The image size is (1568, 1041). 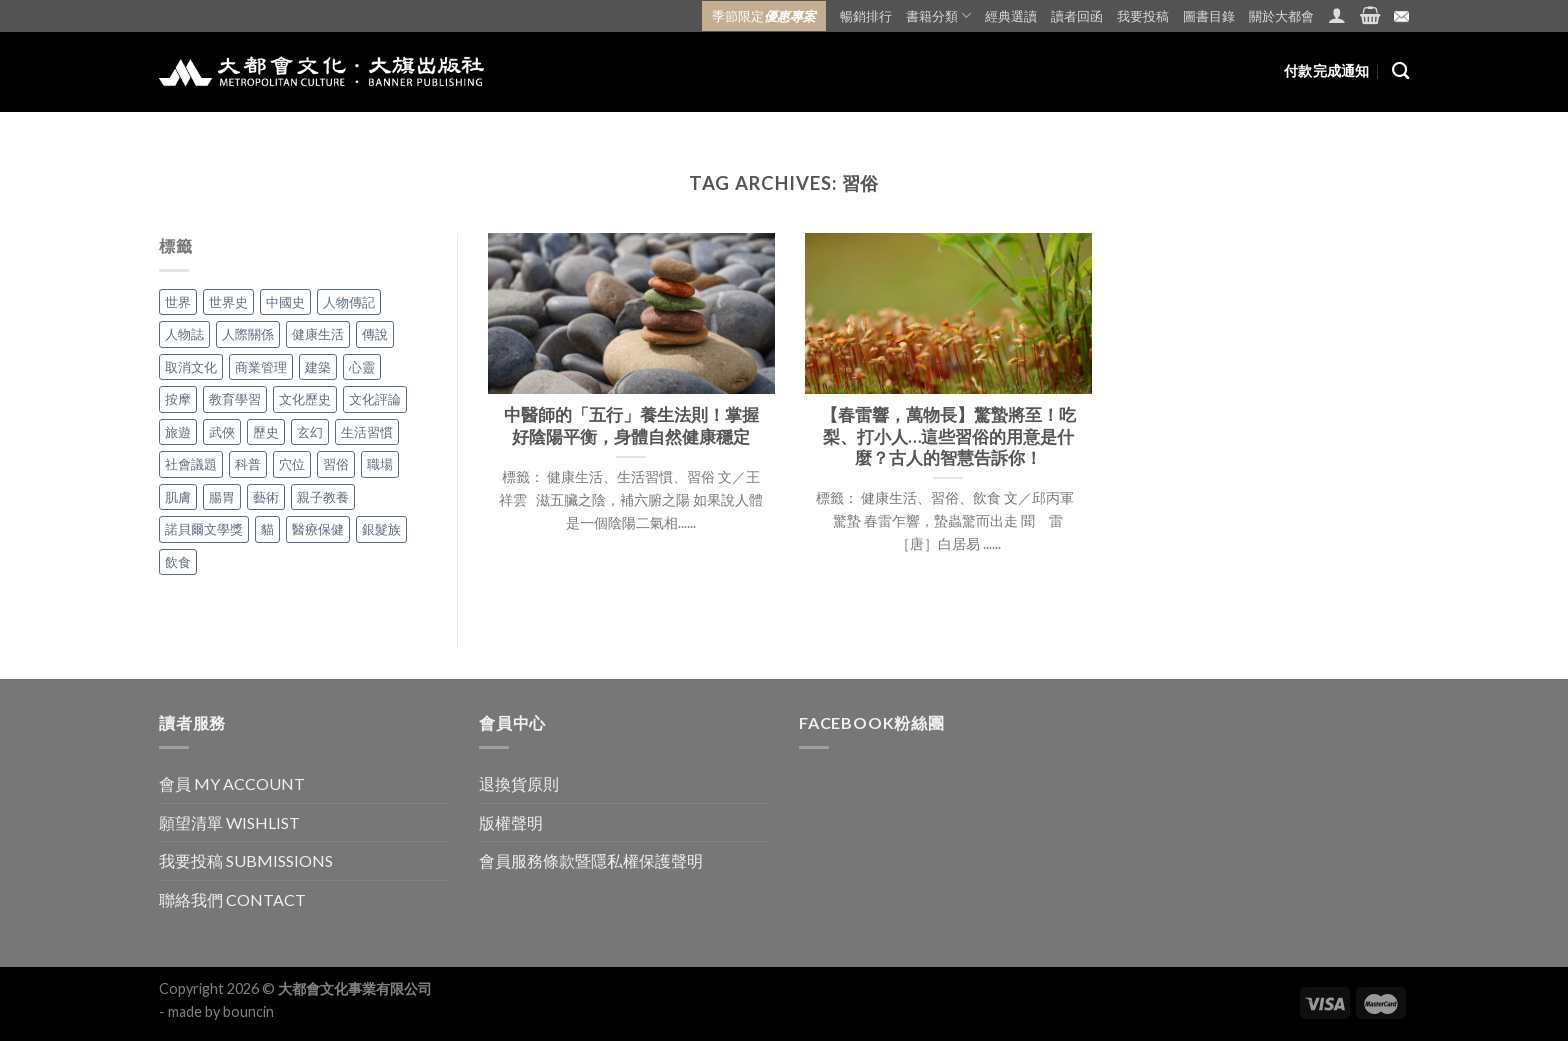 I want to click on 文化評論 [文化評論 (1 個項目)], so click(x=375, y=399).